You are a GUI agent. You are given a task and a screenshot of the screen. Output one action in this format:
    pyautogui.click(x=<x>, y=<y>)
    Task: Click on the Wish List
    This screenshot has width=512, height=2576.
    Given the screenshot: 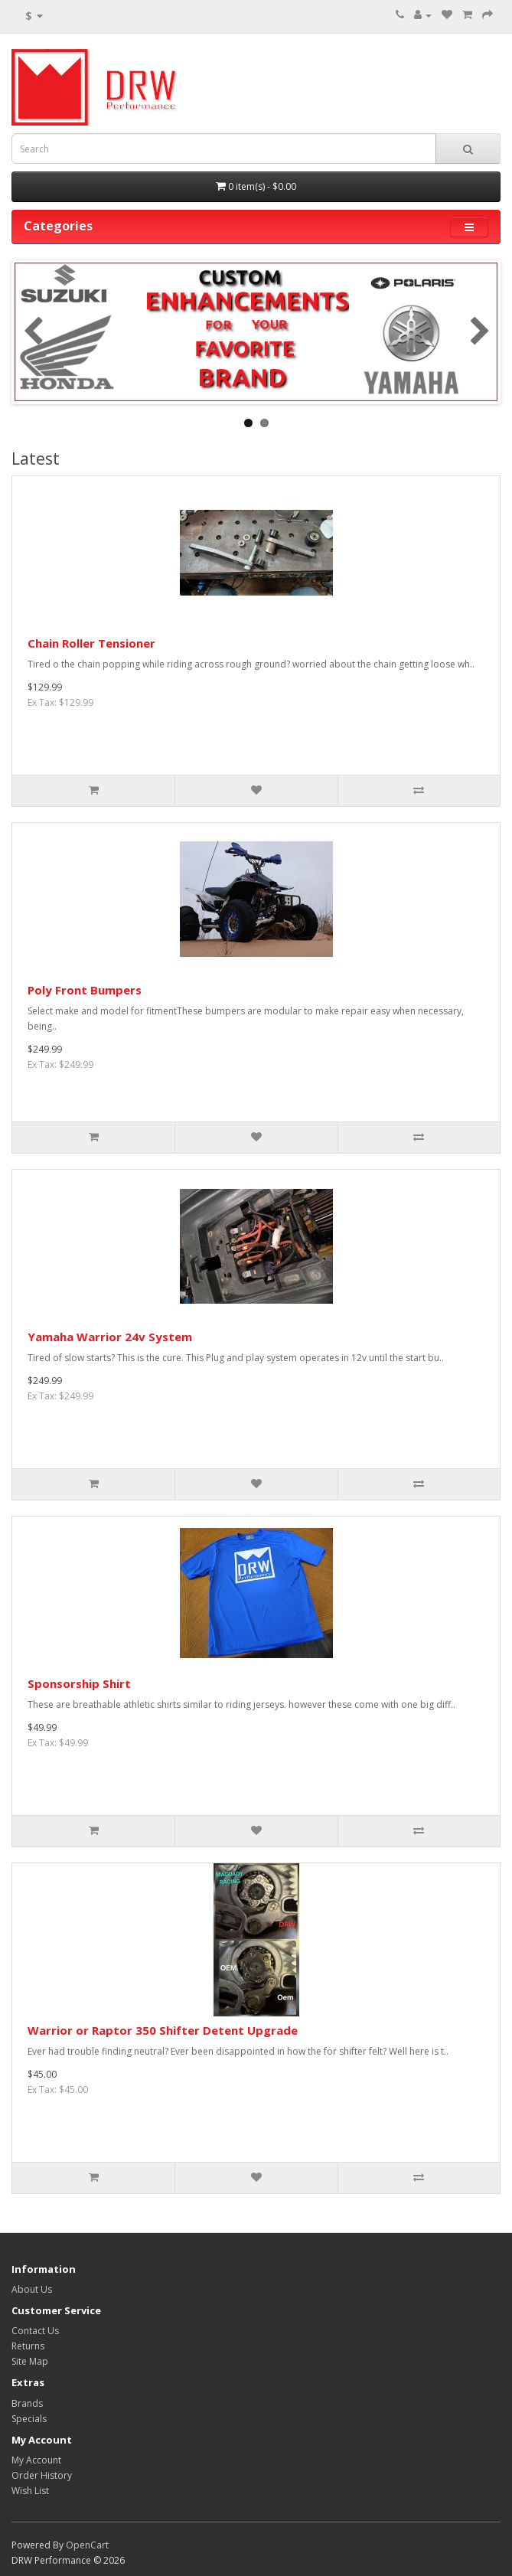 What is the action you would take?
    pyautogui.click(x=30, y=2490)
    